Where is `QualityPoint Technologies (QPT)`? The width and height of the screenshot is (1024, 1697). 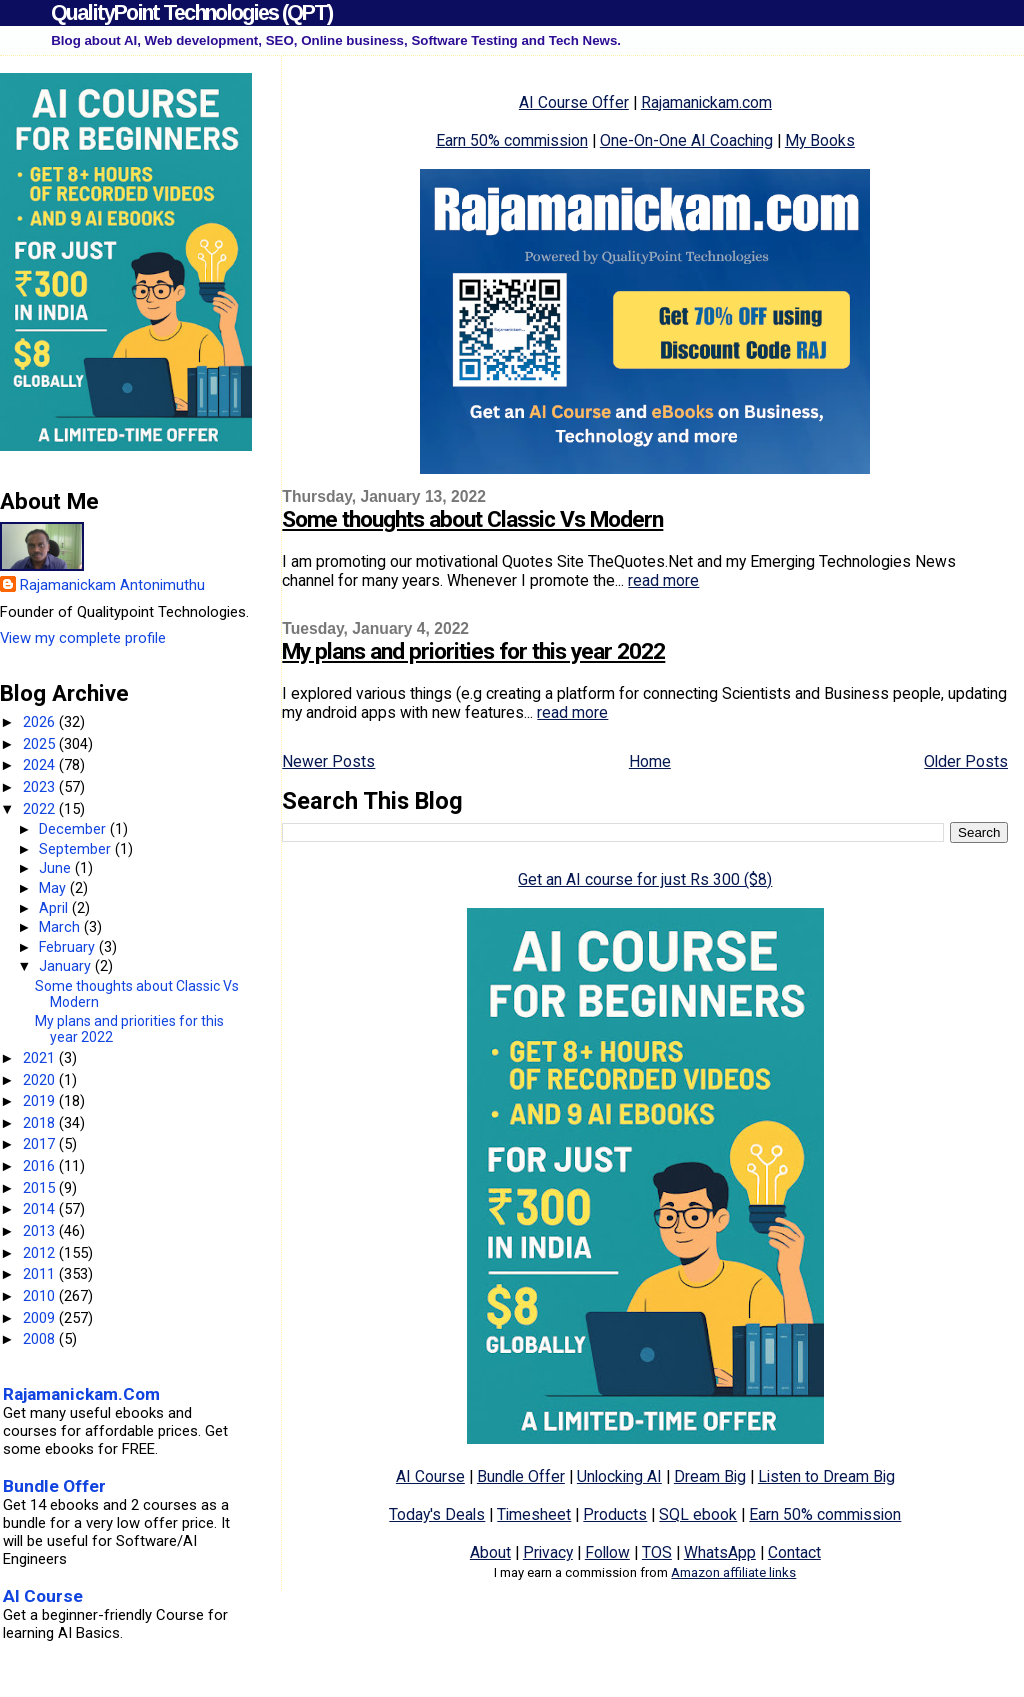
QualityPoint Technologies (QPT) is located at coordinates (191, 12).